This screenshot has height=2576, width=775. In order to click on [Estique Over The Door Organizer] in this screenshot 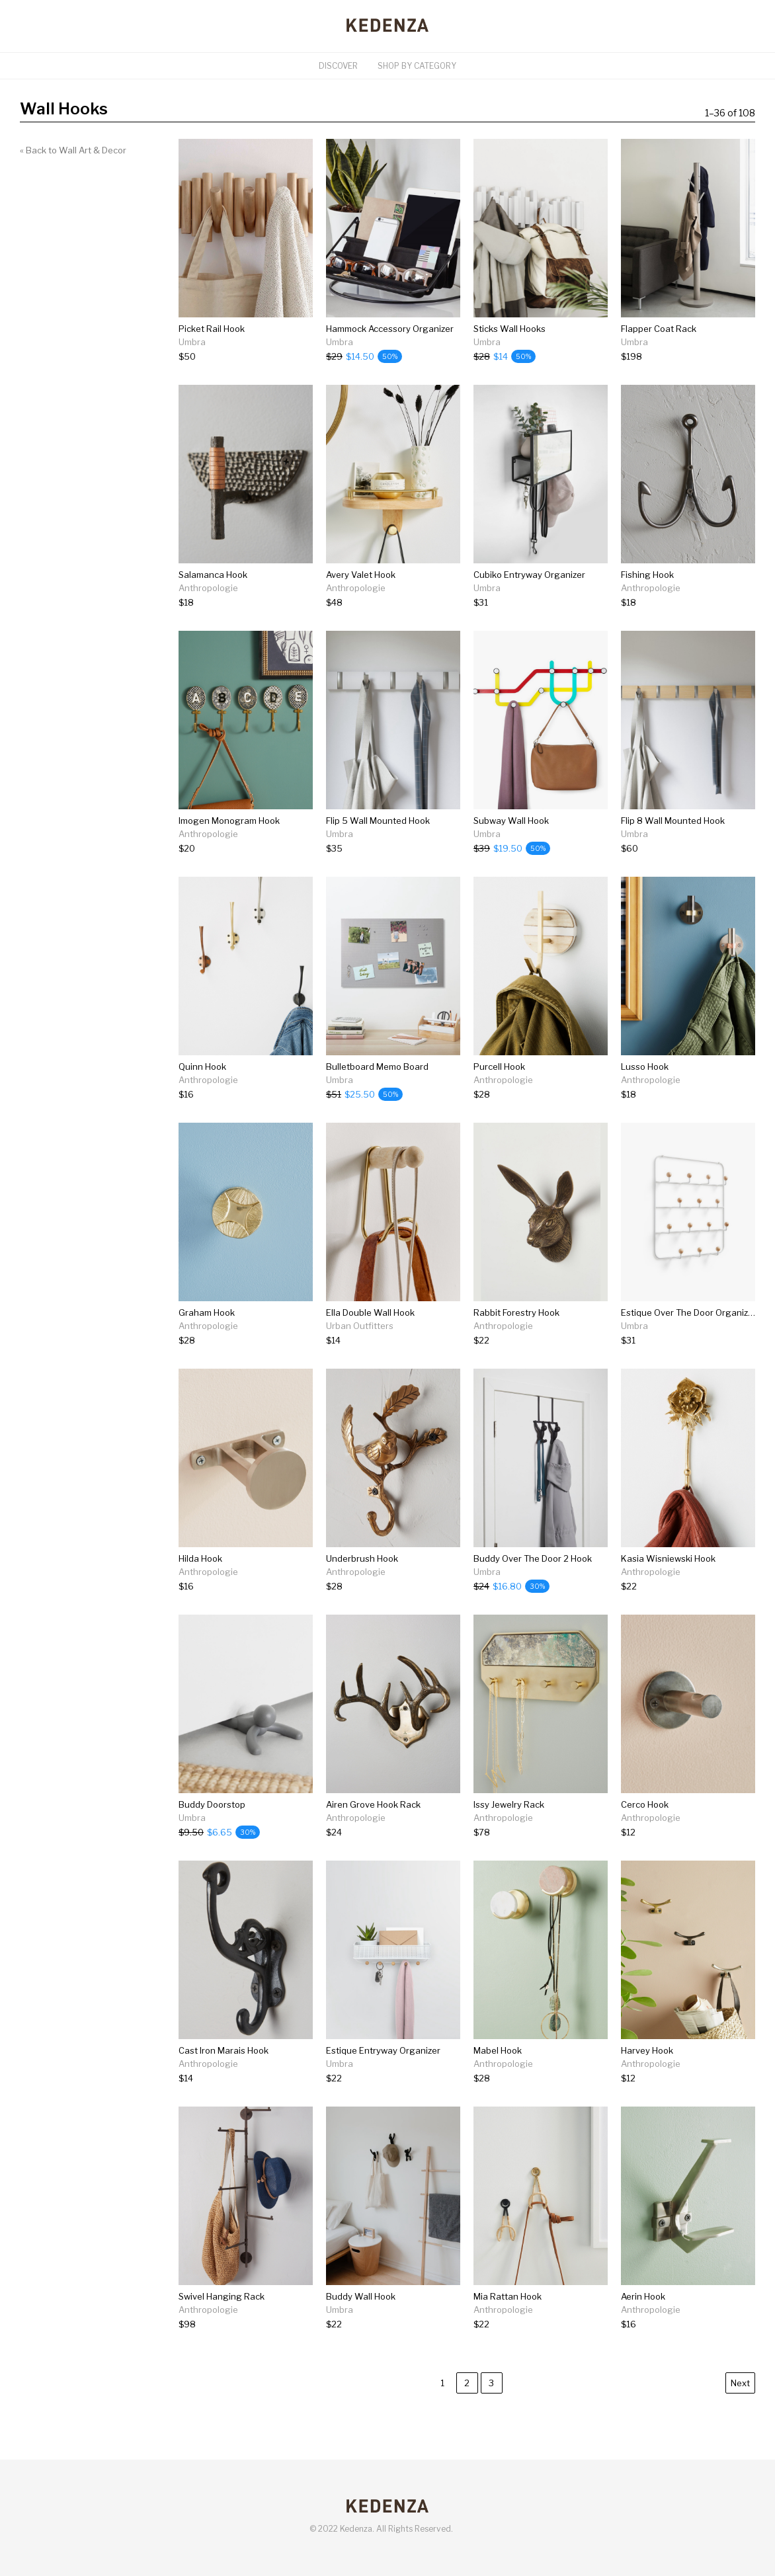, I will do `click(688, 1340)`.